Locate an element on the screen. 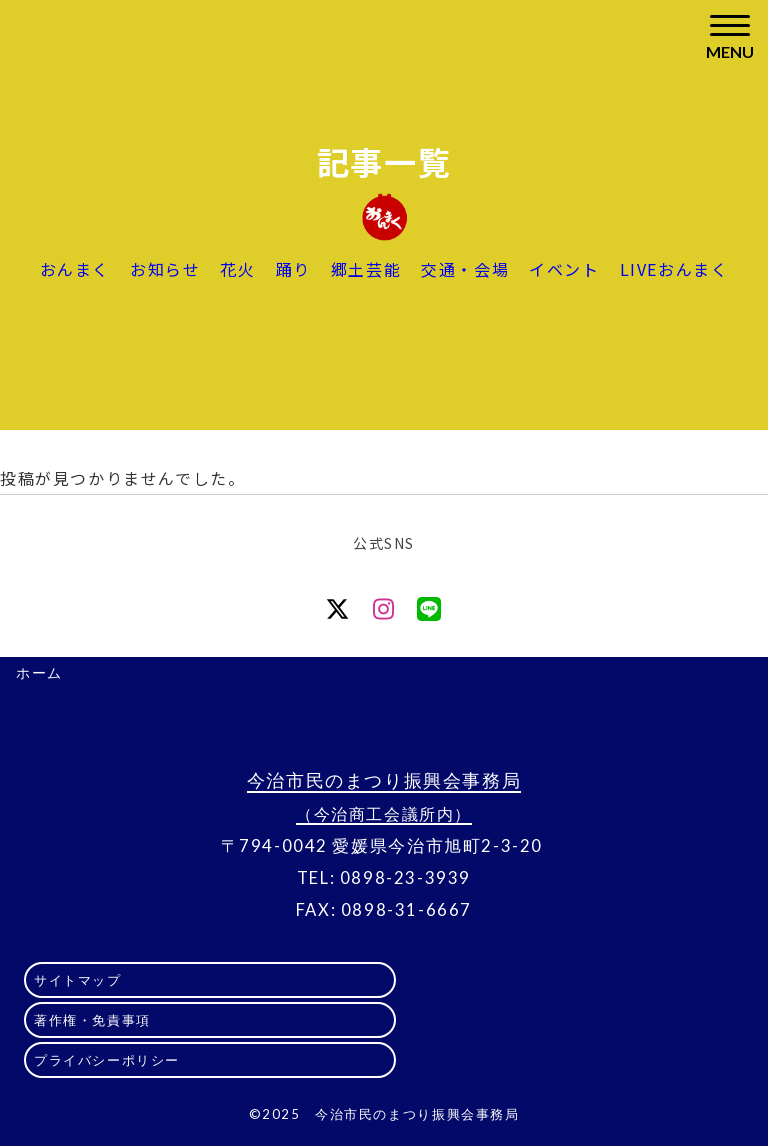 The image size is (768, 1146). 郷土芸能 is located at coordinates (366, 269).